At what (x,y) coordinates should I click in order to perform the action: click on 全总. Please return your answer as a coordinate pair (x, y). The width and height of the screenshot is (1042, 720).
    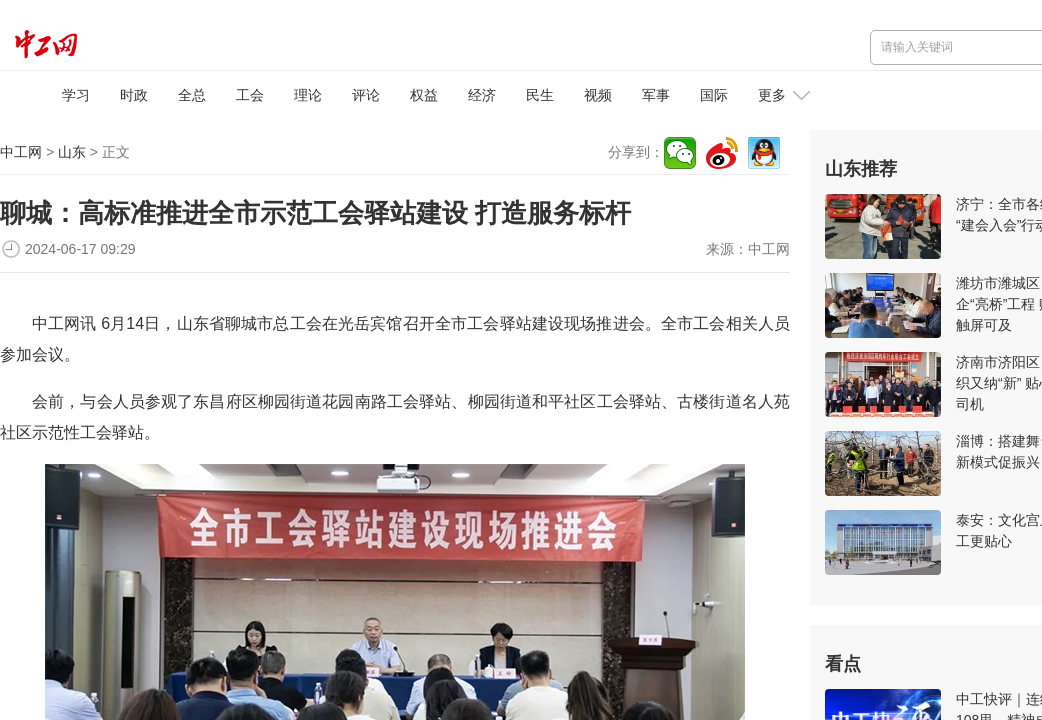
    Looking at the image, I should click on (192, 95).